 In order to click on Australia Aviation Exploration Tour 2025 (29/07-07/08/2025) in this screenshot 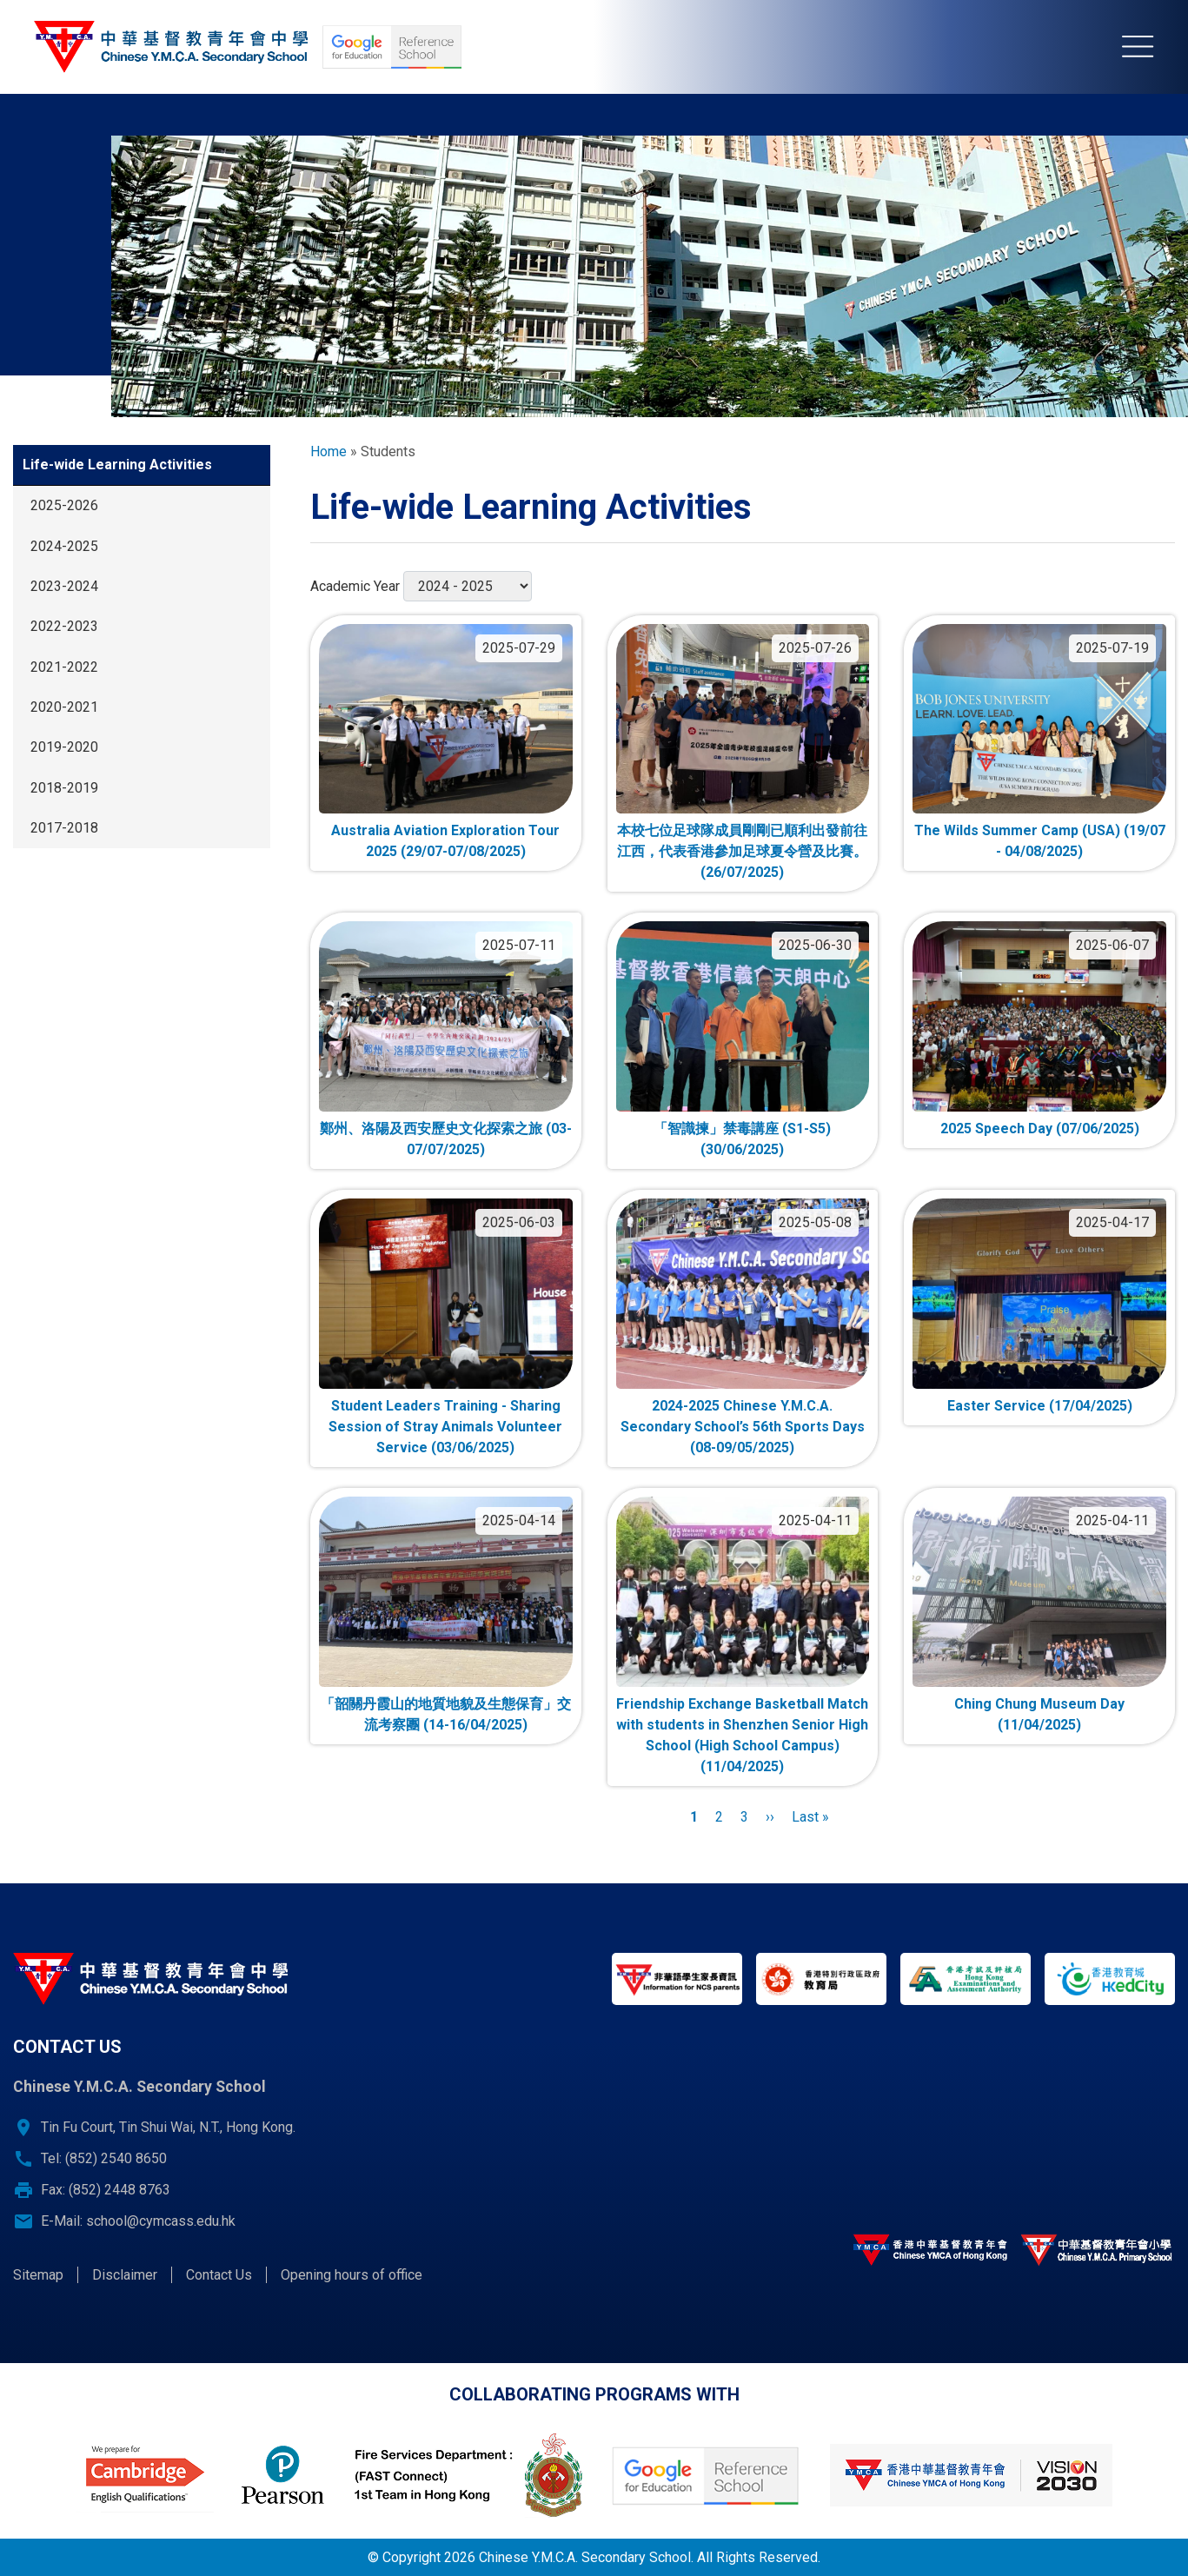, I will do `click(445, 841)`.